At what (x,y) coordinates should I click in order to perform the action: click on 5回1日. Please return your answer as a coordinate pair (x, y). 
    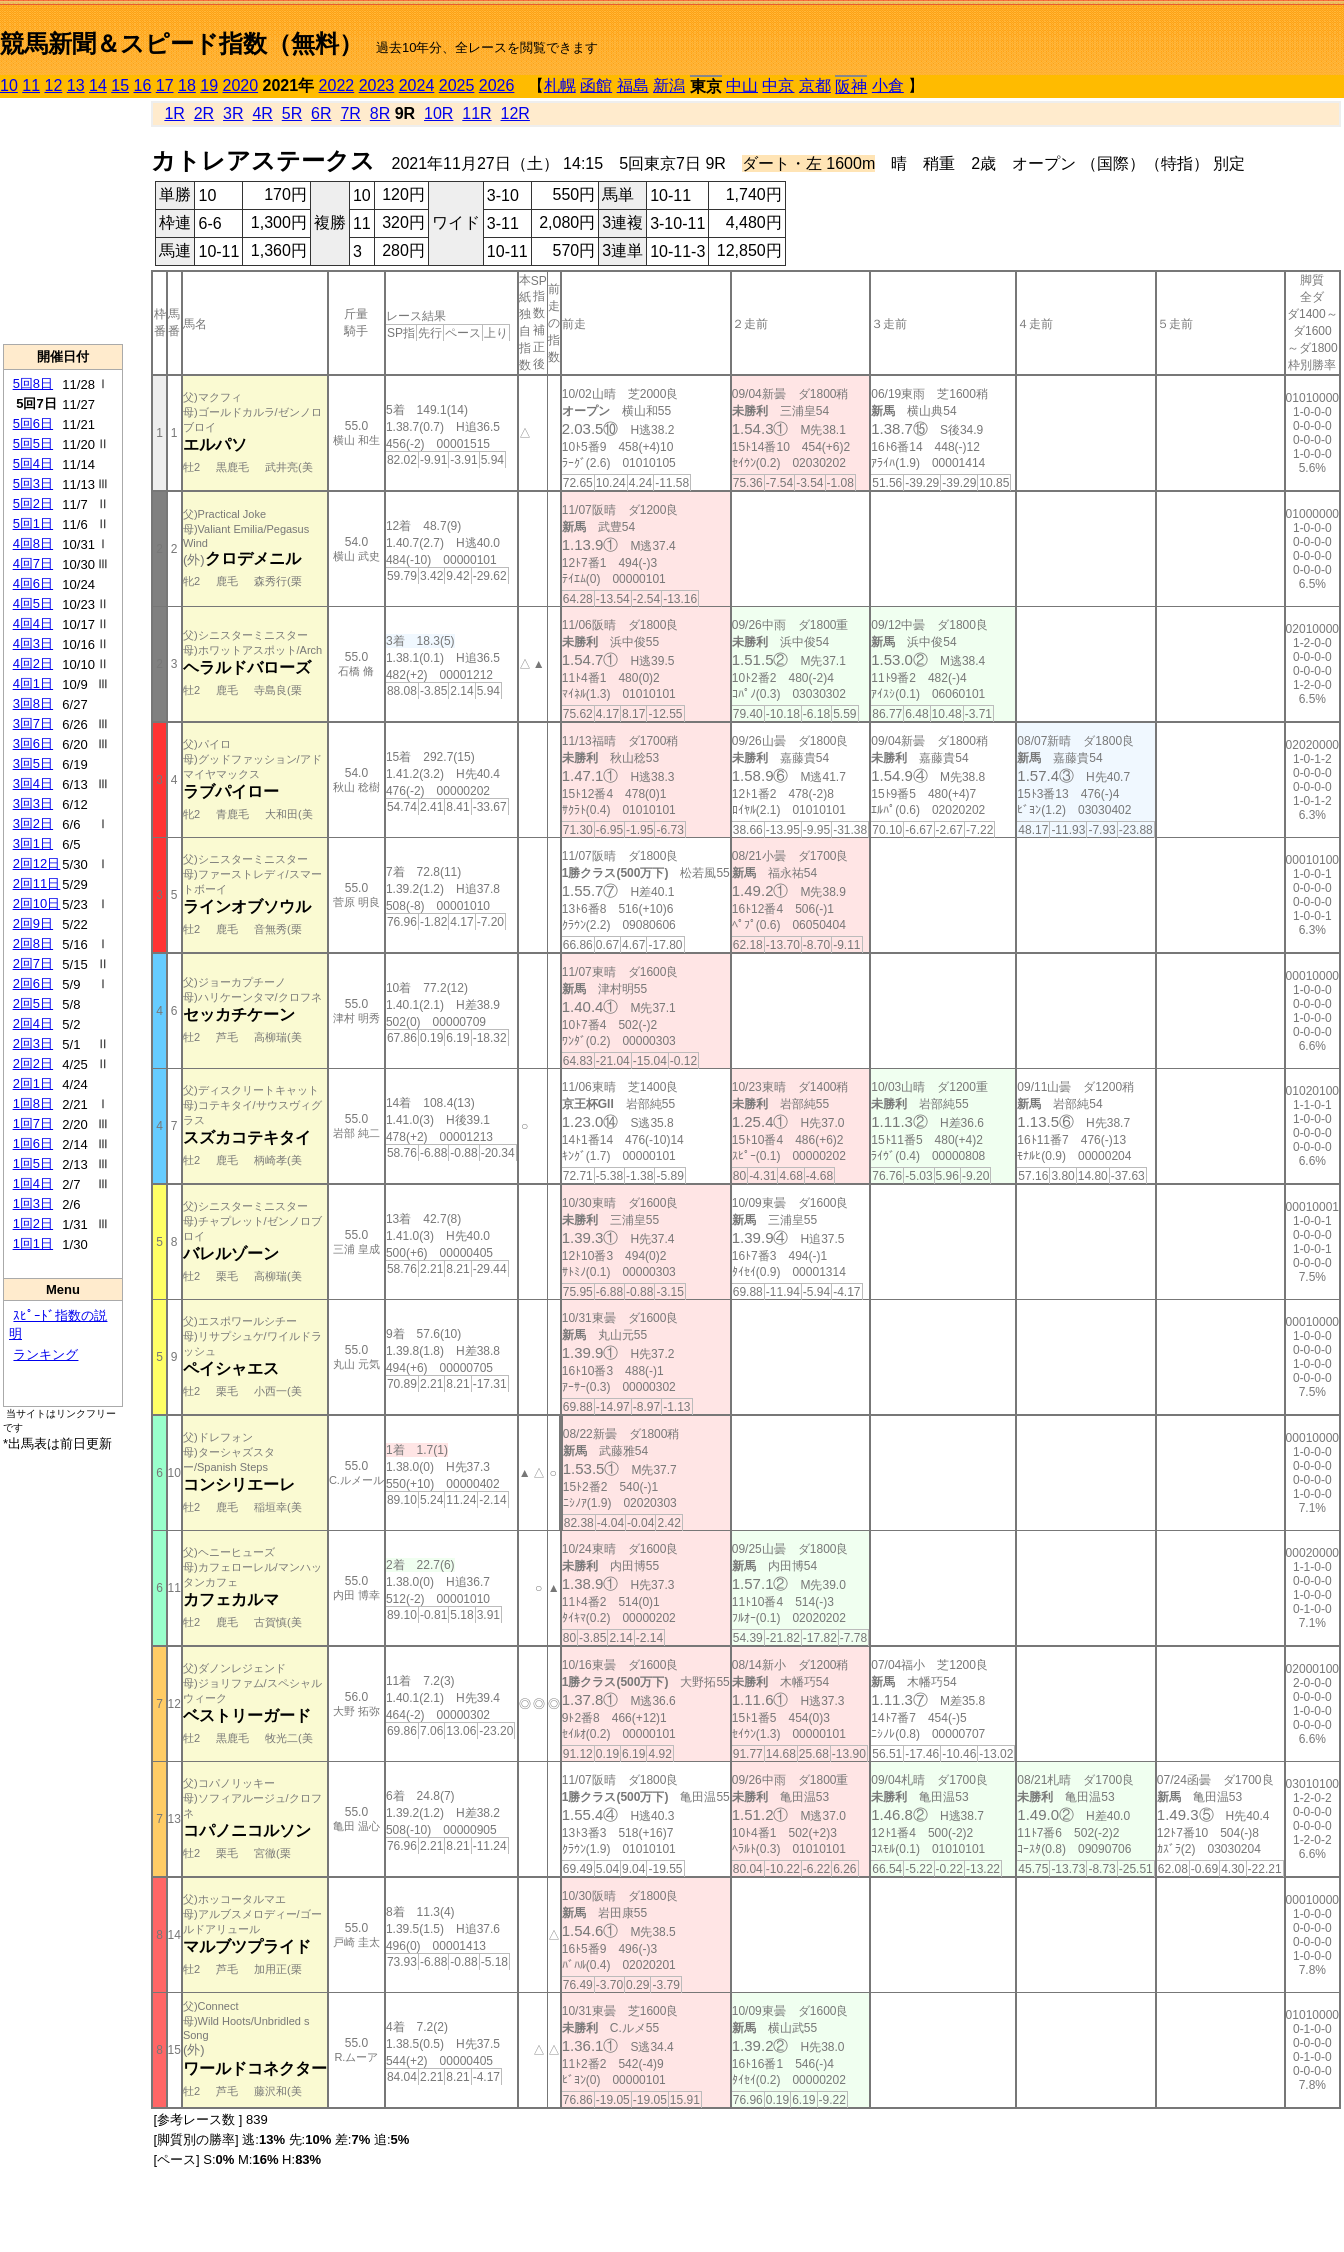
    Looking at the image, I should click on (33, 523).